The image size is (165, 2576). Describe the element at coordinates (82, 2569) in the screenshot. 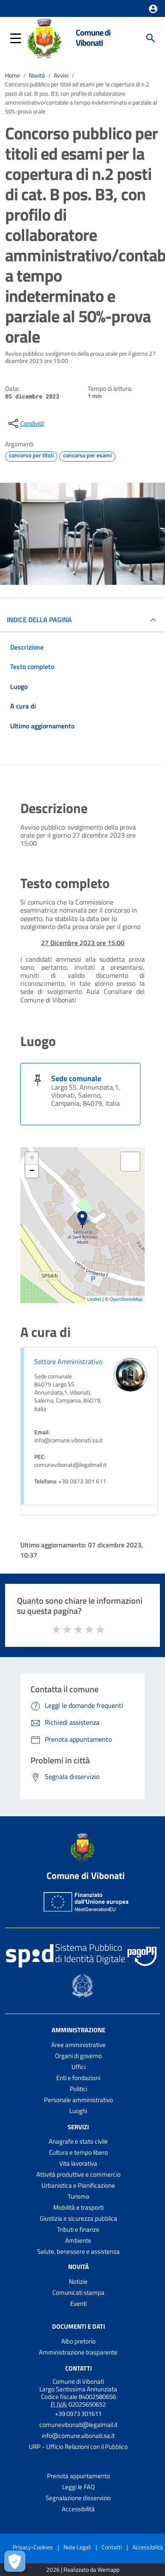

I see `2026 | Realizzato da Wemapp [Collegamento a sito esterno - nuova finestra]` at that location.